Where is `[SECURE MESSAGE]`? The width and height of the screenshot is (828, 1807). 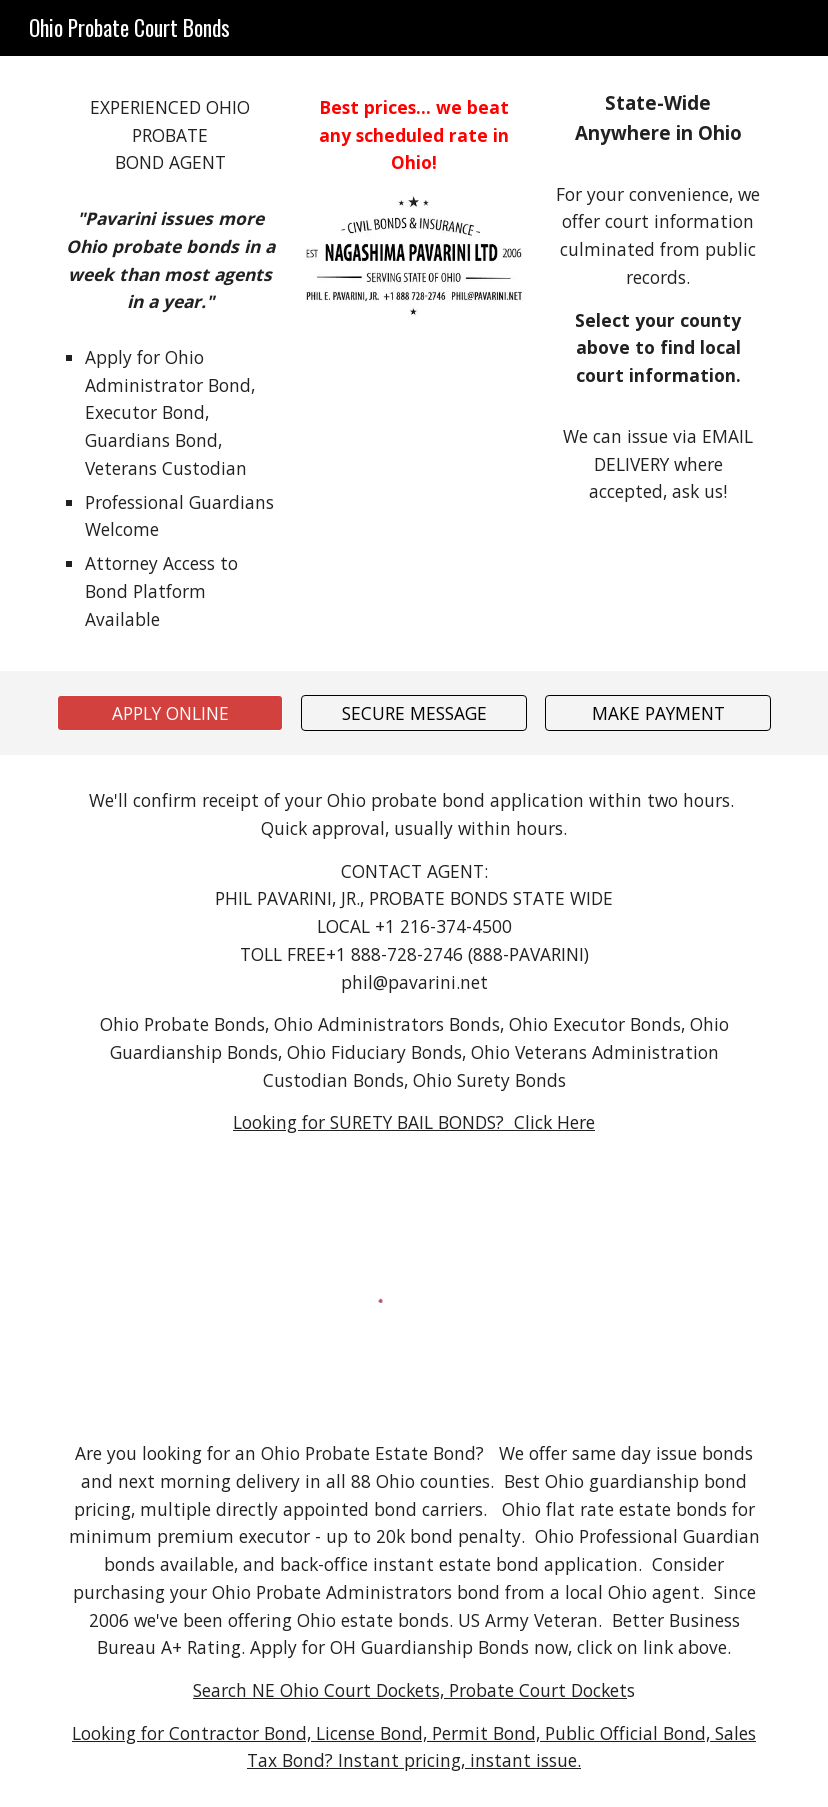
[SECURE MESSAGE] is located at coordinates (414, 713).